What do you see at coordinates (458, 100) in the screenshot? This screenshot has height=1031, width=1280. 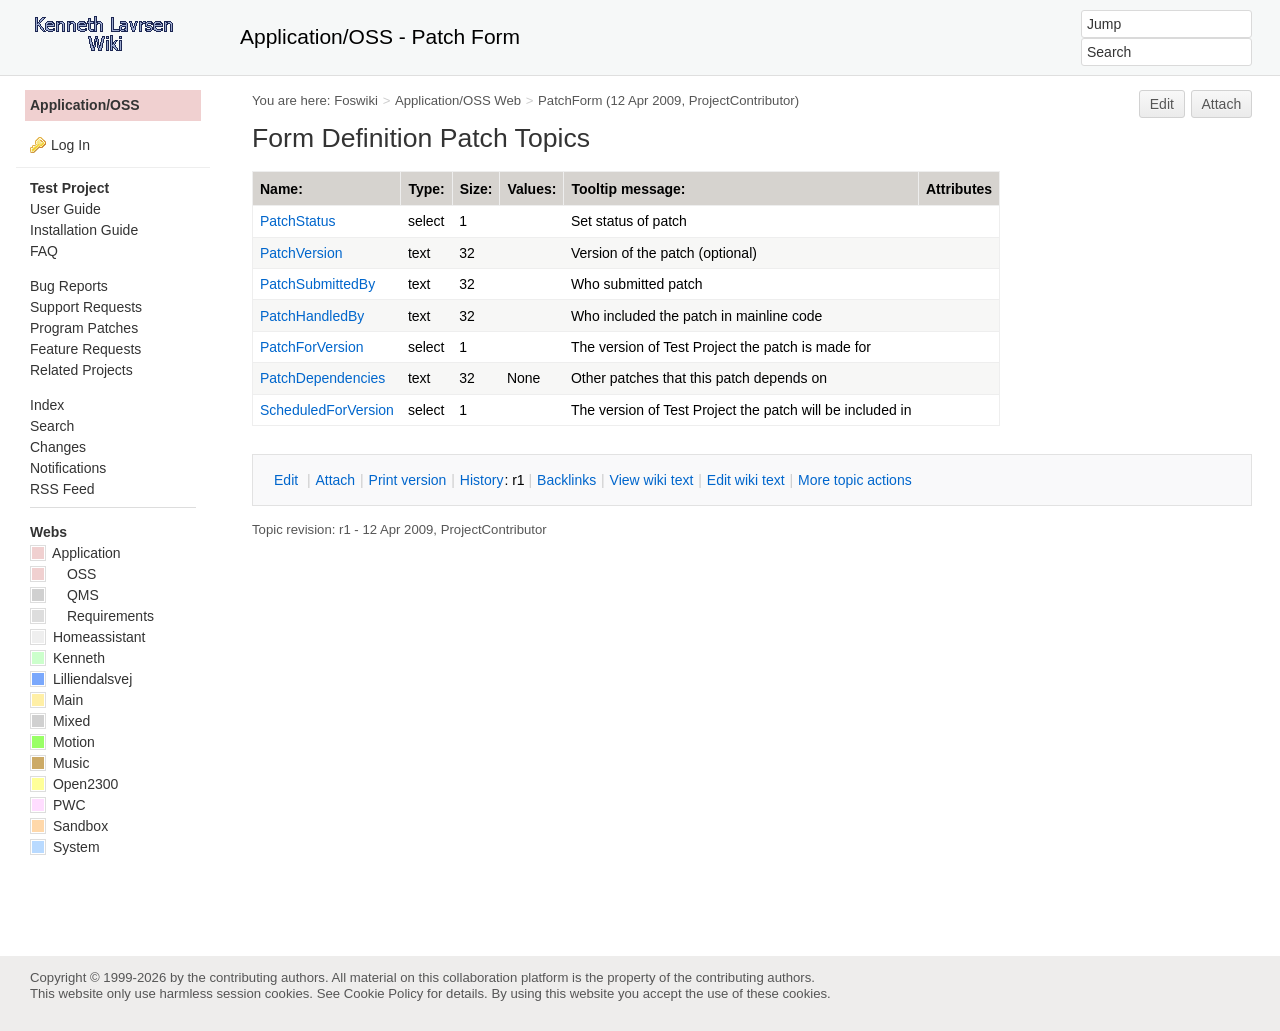 I see `Application/OSS Web` at bounding box center [458, 100].